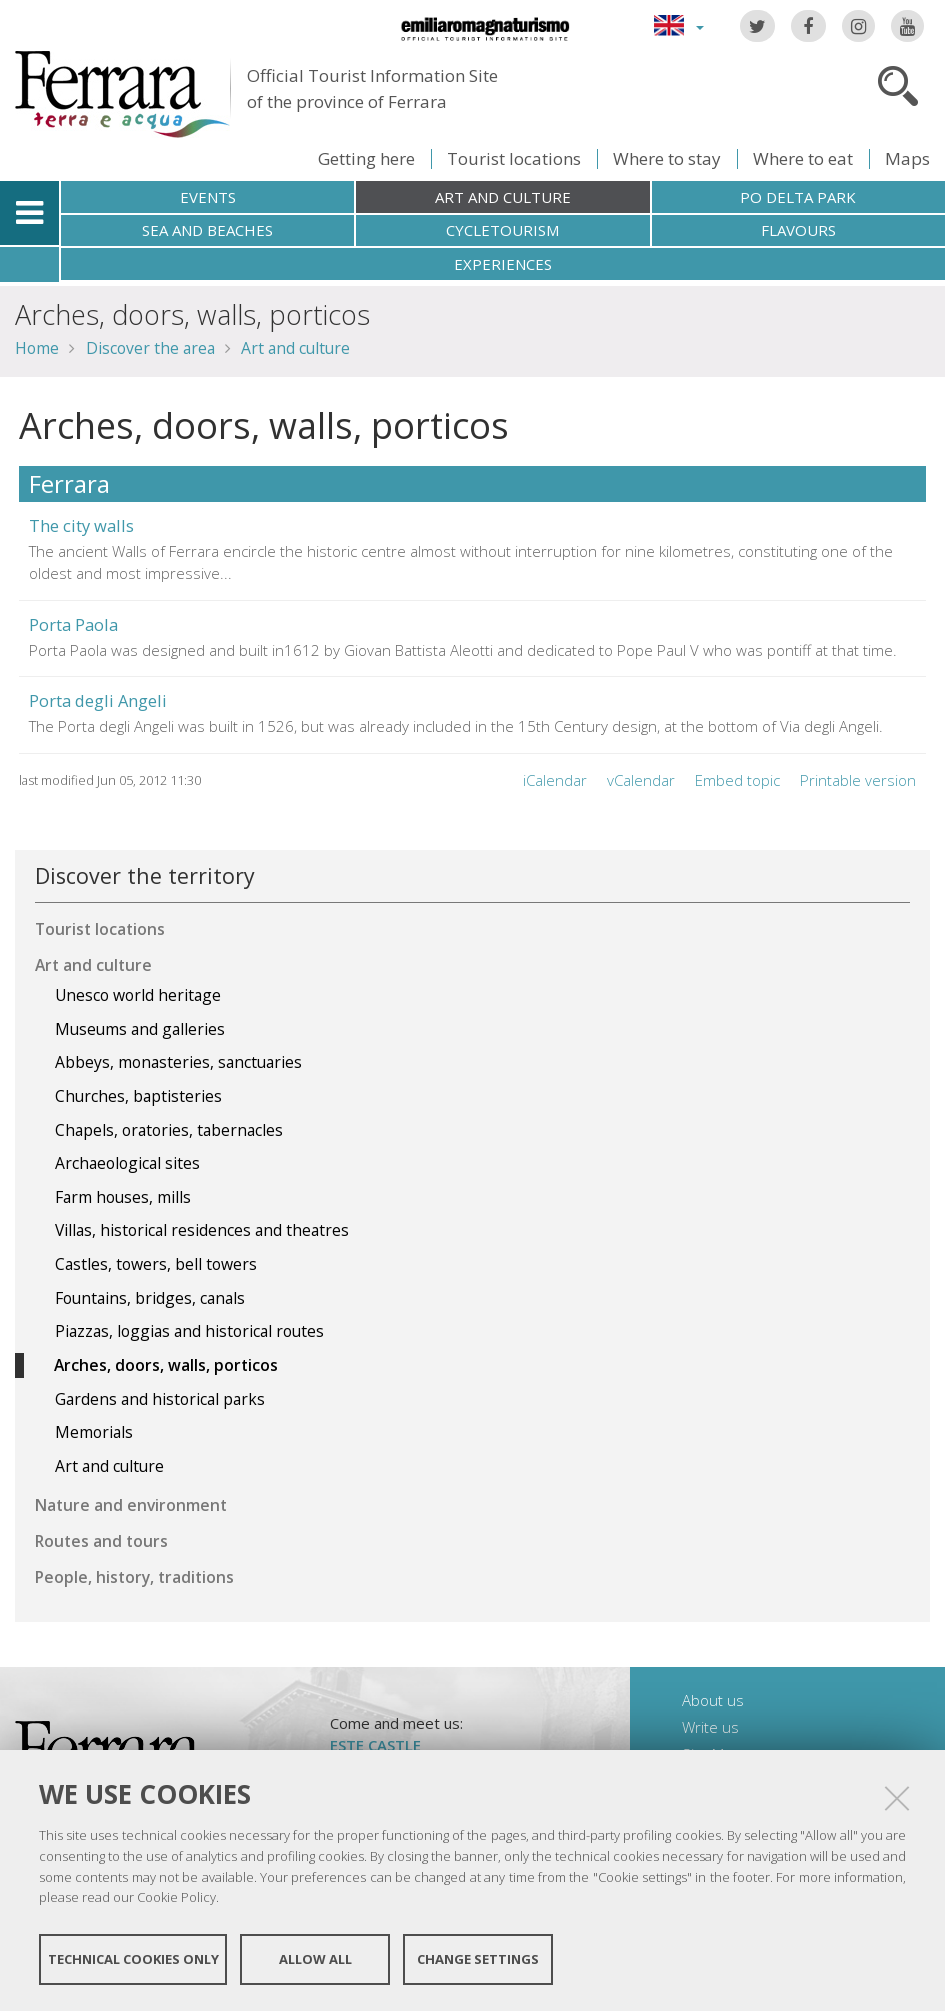 The image size is (945, 2011). What do you see at coordinates (667, 158) in the screenshot?
I see `Where to stay` at bounding box center [667, 158].